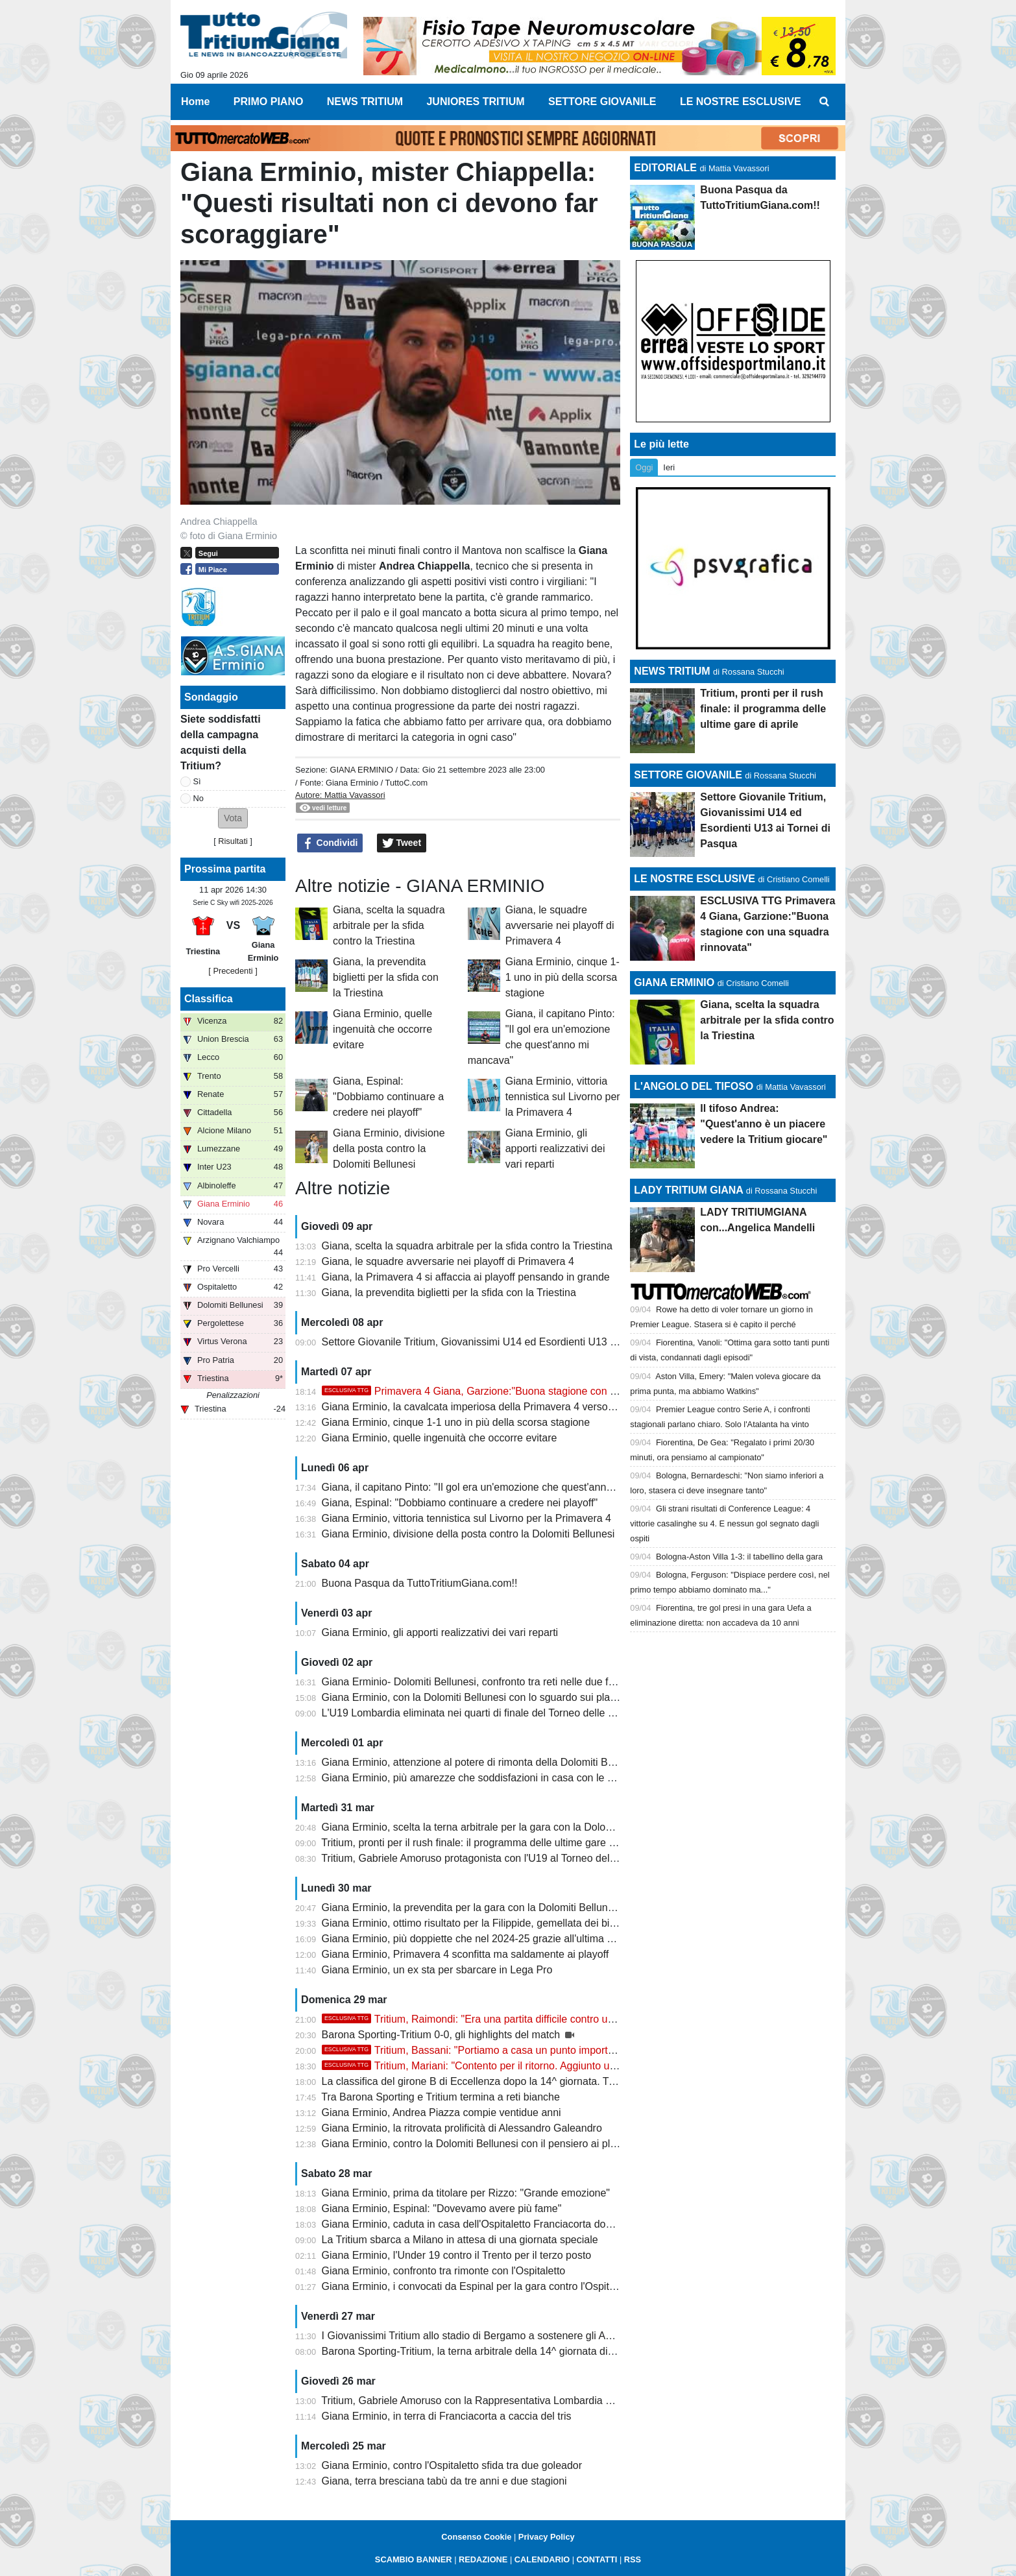 The image size is (1016, 2576). What do you see at coordinates (510, 1341) in the screenshot?
I see `Settore Giovanile Tritium, Giovanissimi U14 ed Esordienti U13 ai Tornei di Pasqua` at bounding box center [510, 1341].